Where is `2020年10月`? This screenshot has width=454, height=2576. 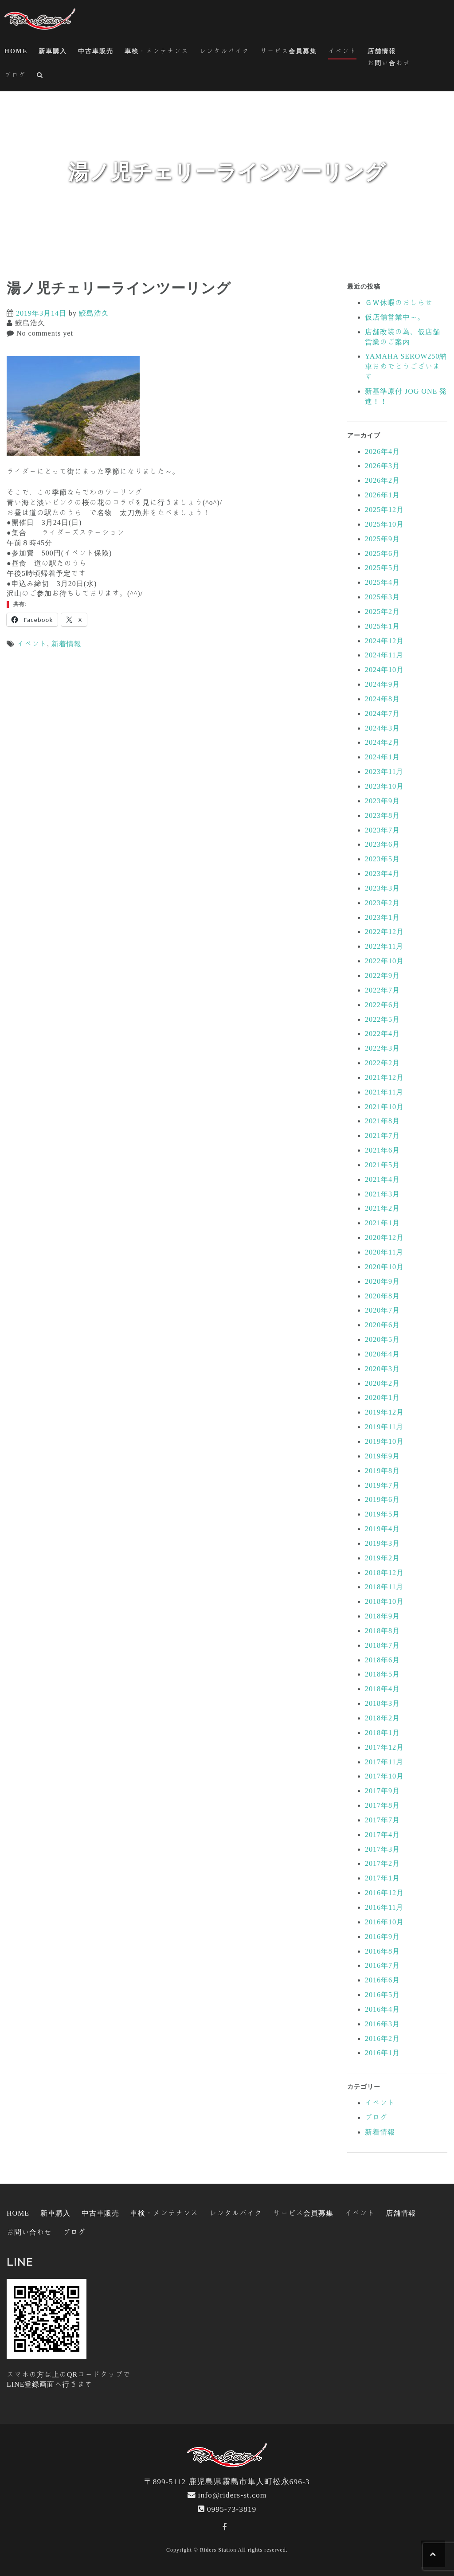
2020年10月 is located at coordinates (384, 1266).